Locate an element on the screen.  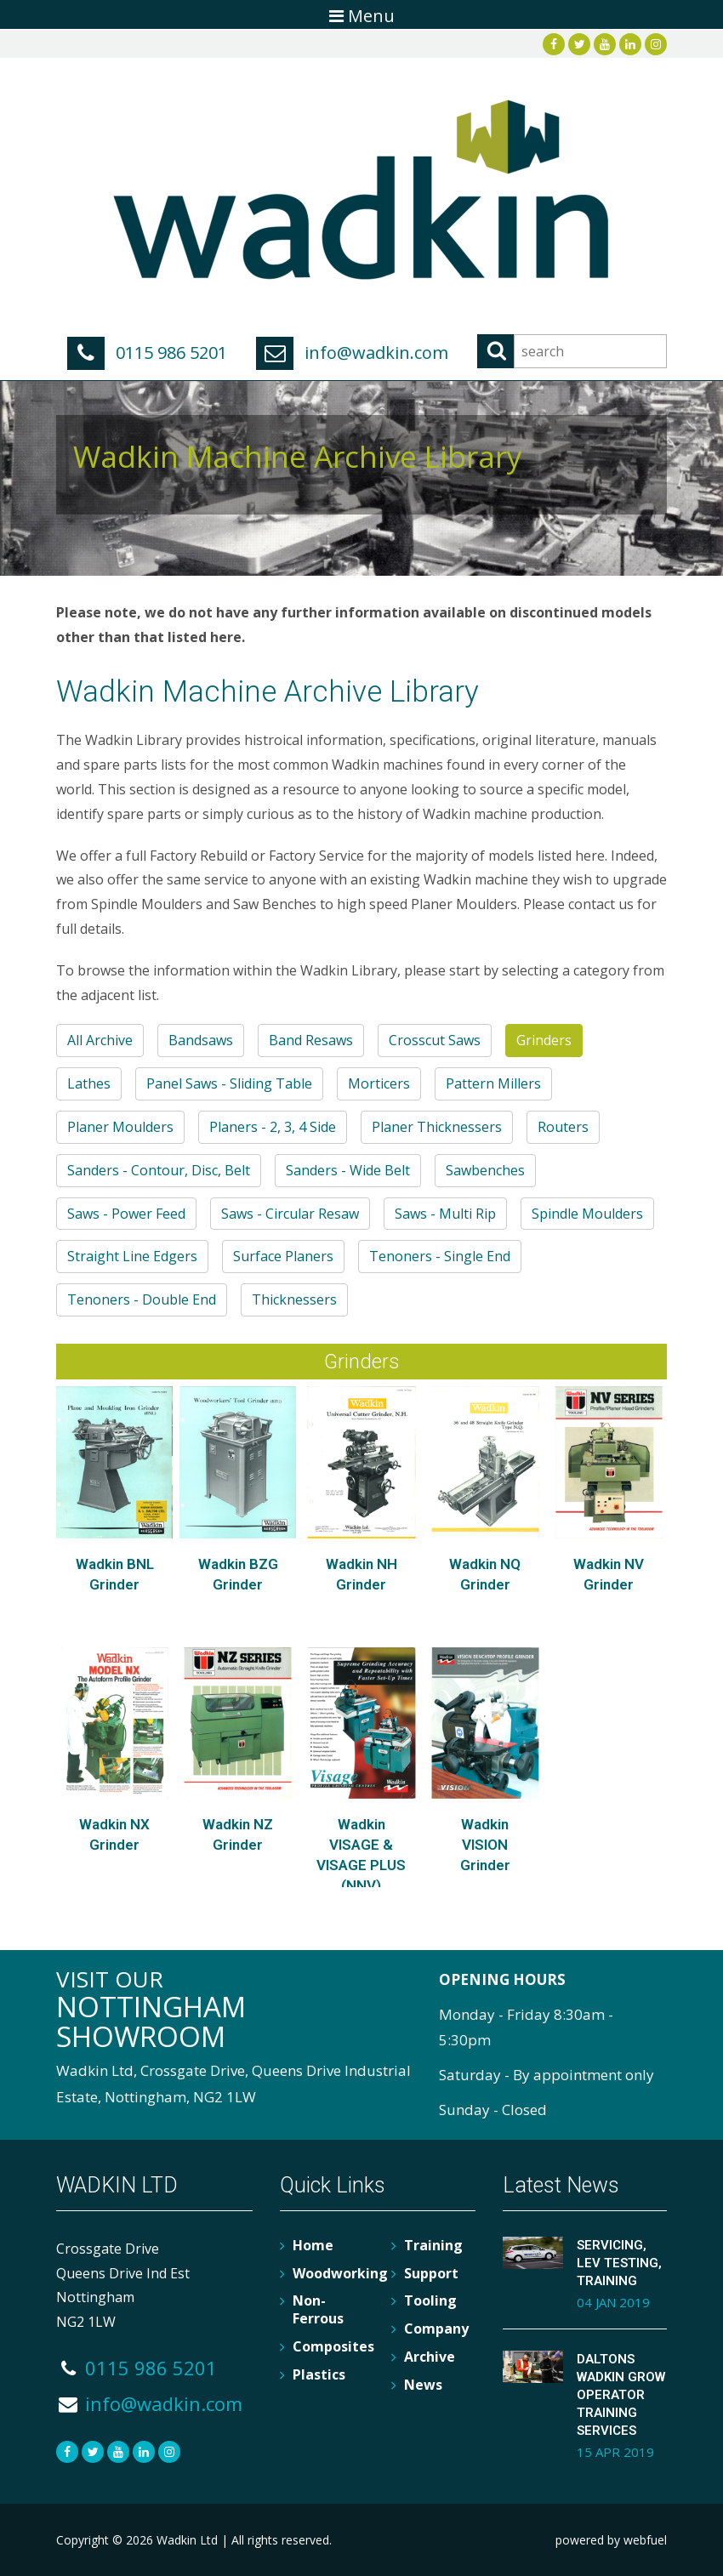
Tenoners - Double End is located at coordinates (141, 1299).